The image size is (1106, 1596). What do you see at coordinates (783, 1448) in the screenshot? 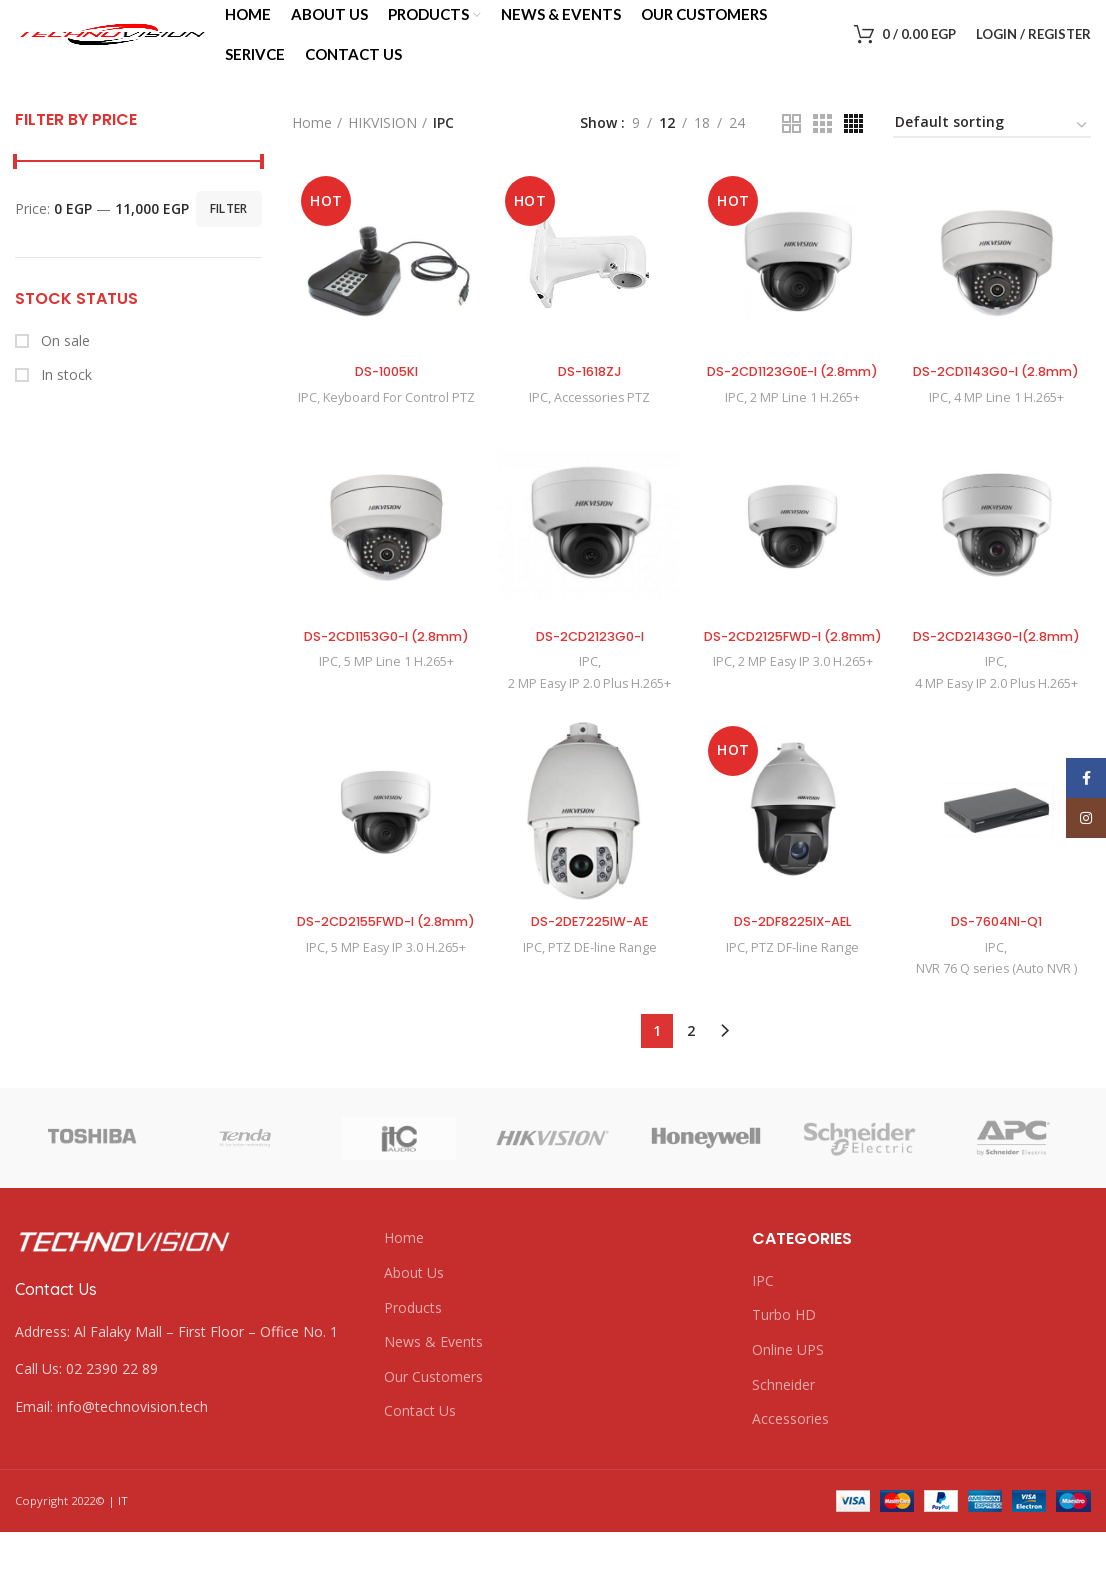
I see `Schneider` at bounding box center [783, 1448].